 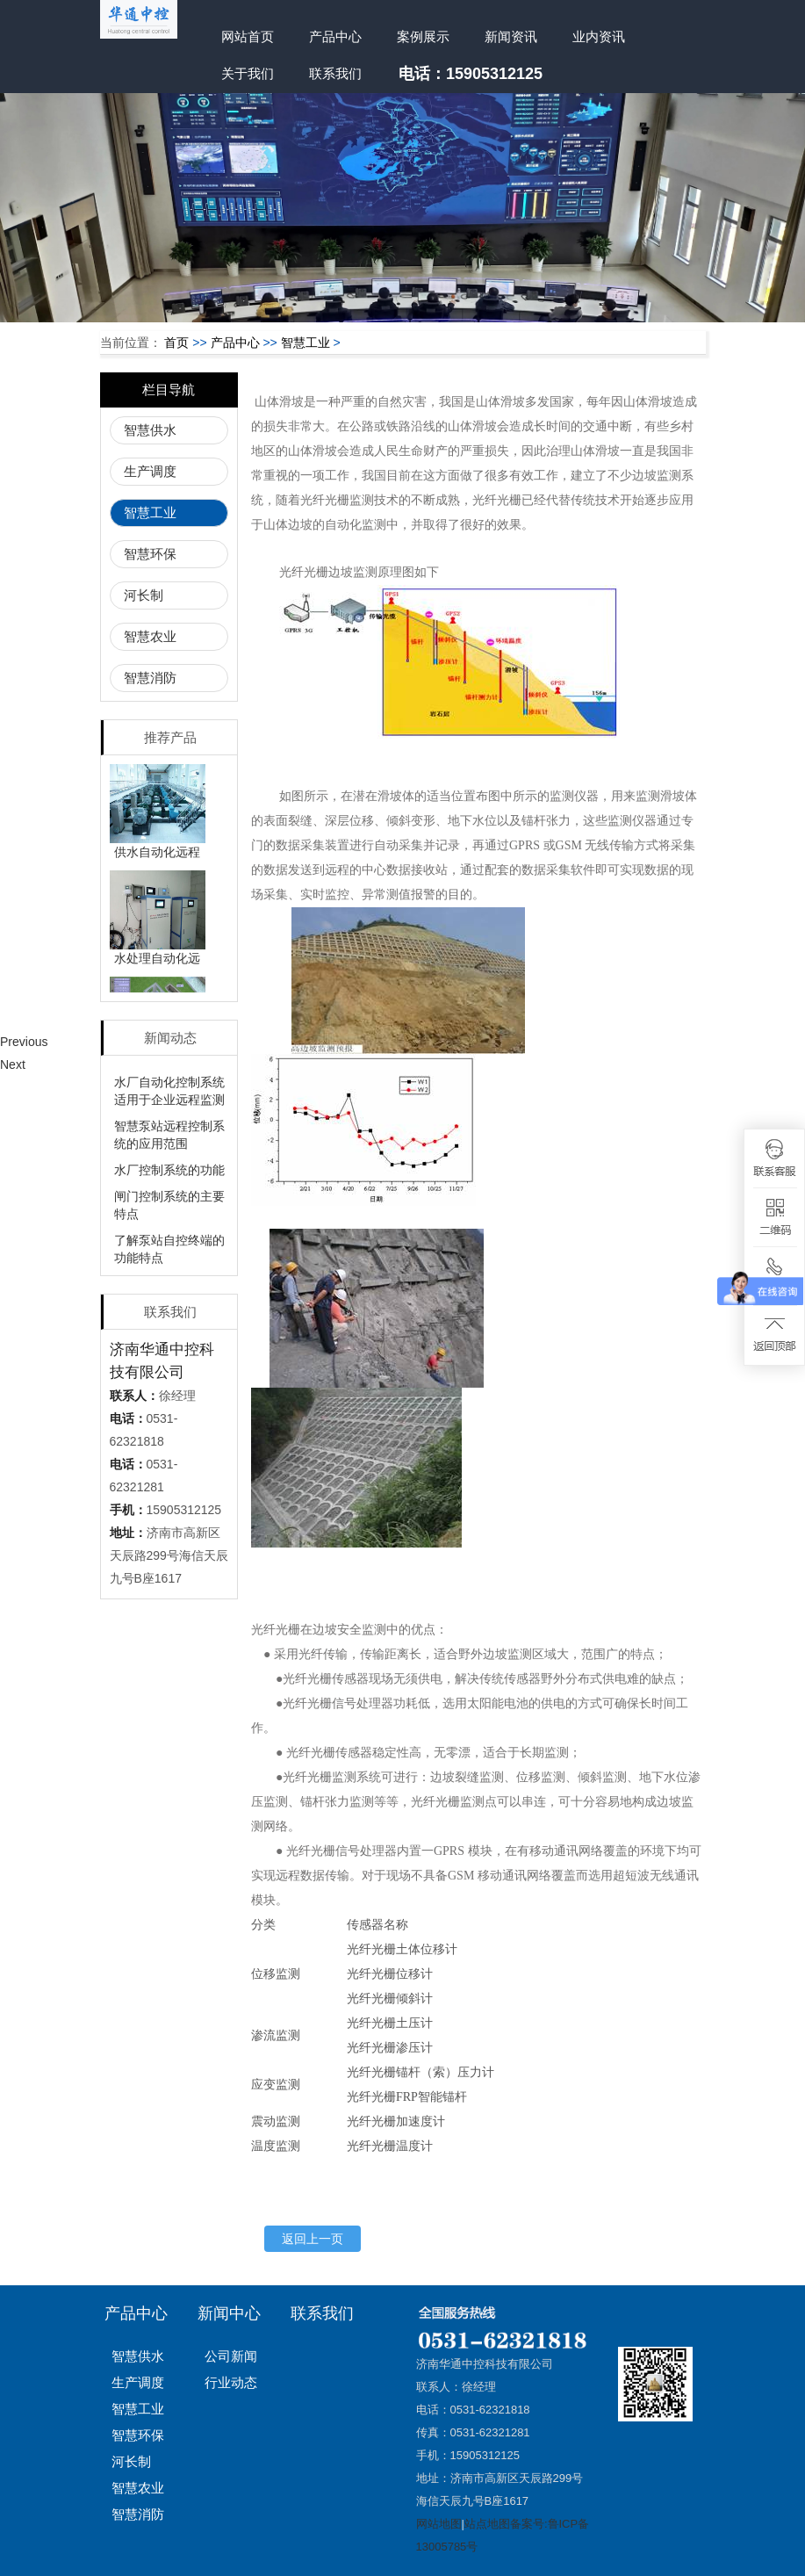 What do you see at coordinates (487, 2523) in the screenshot?
I see `站点地图` at bounding box center [487, 2523].